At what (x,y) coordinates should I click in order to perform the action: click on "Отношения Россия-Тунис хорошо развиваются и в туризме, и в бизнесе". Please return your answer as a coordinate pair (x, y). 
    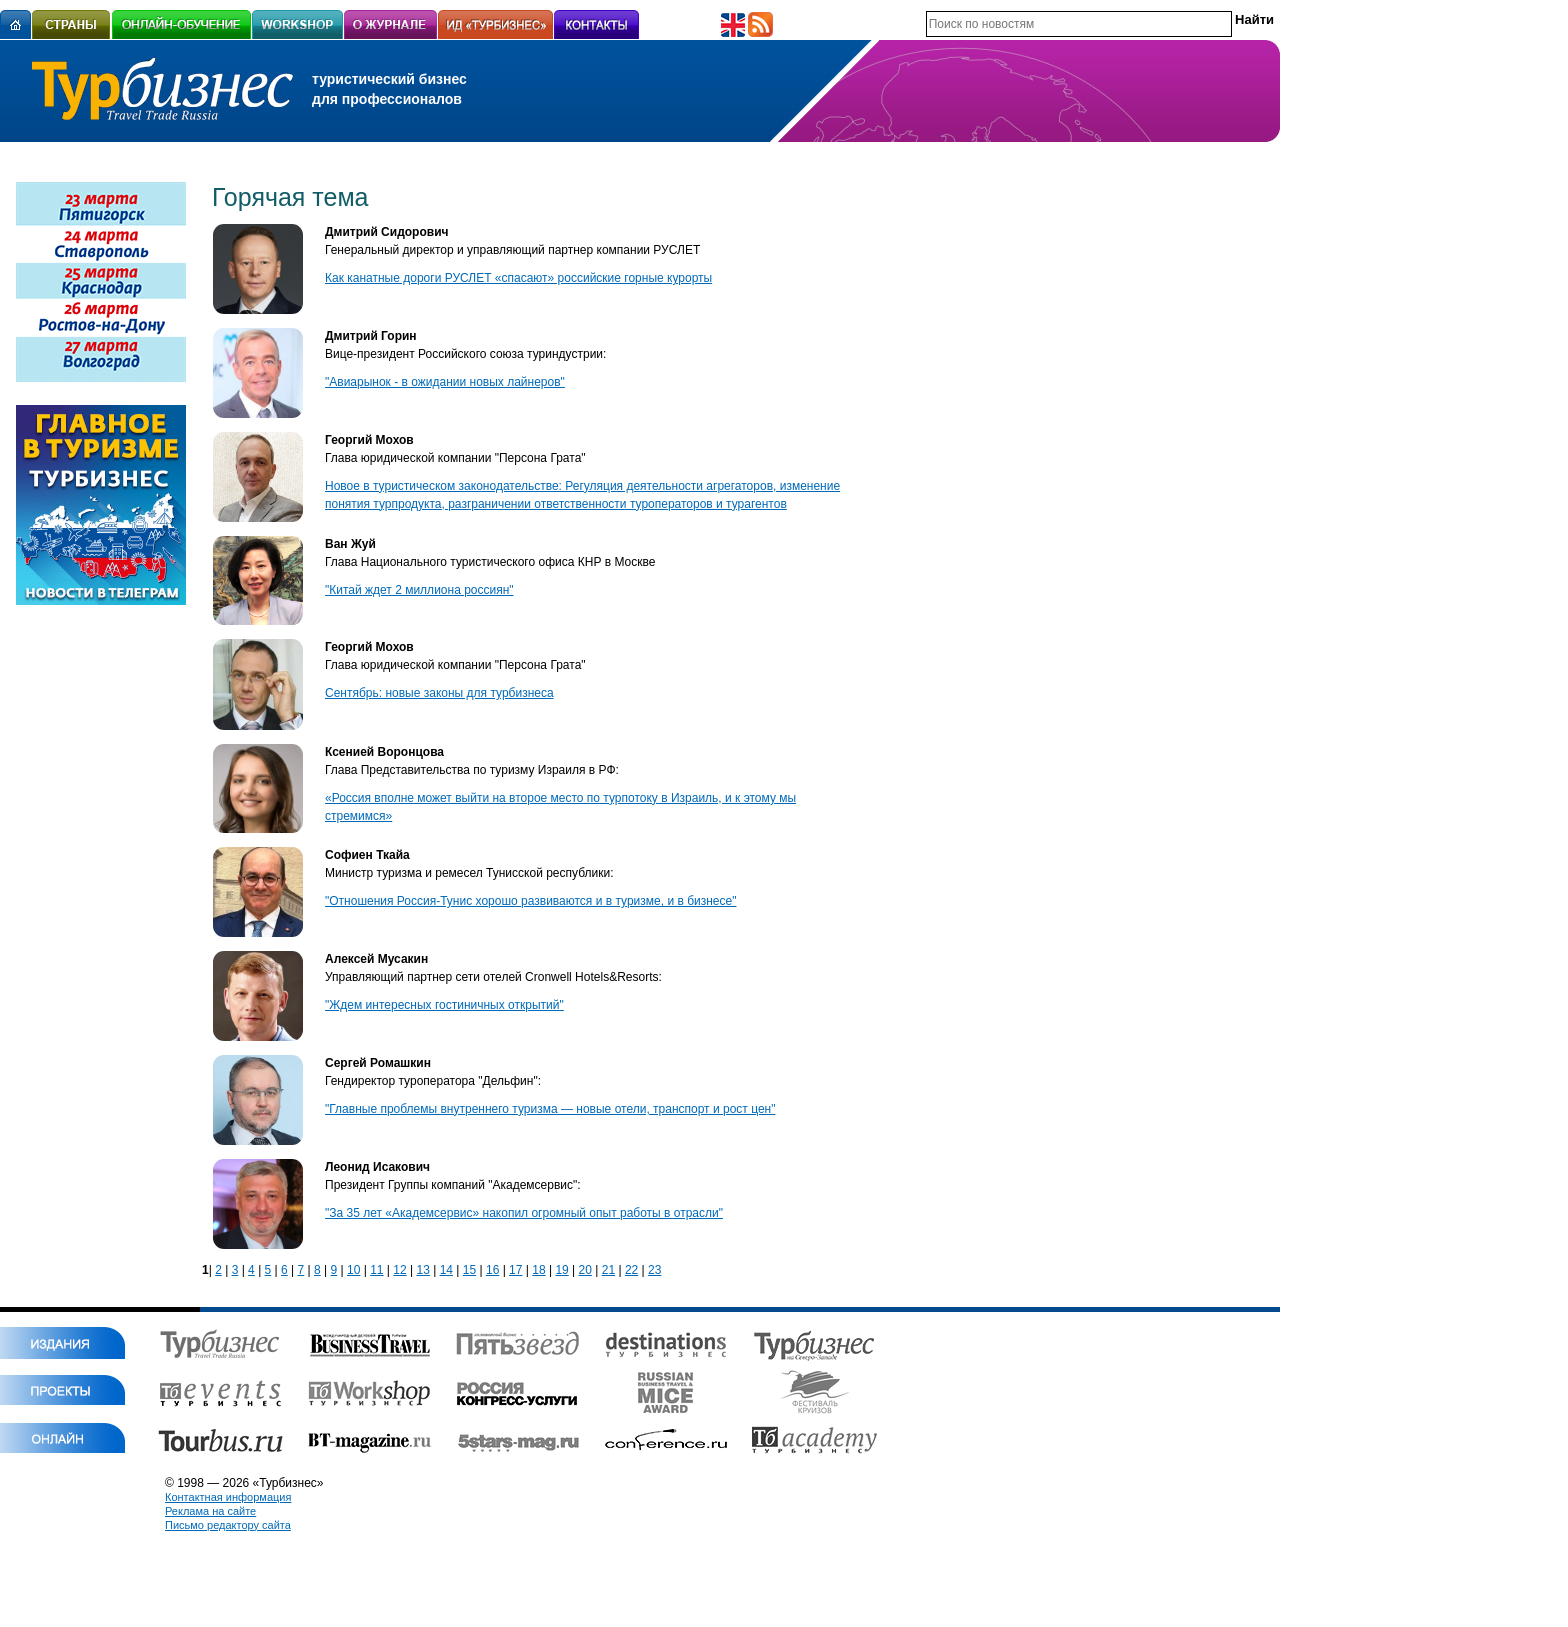
    Looking at the image, I should click on (530, 901).